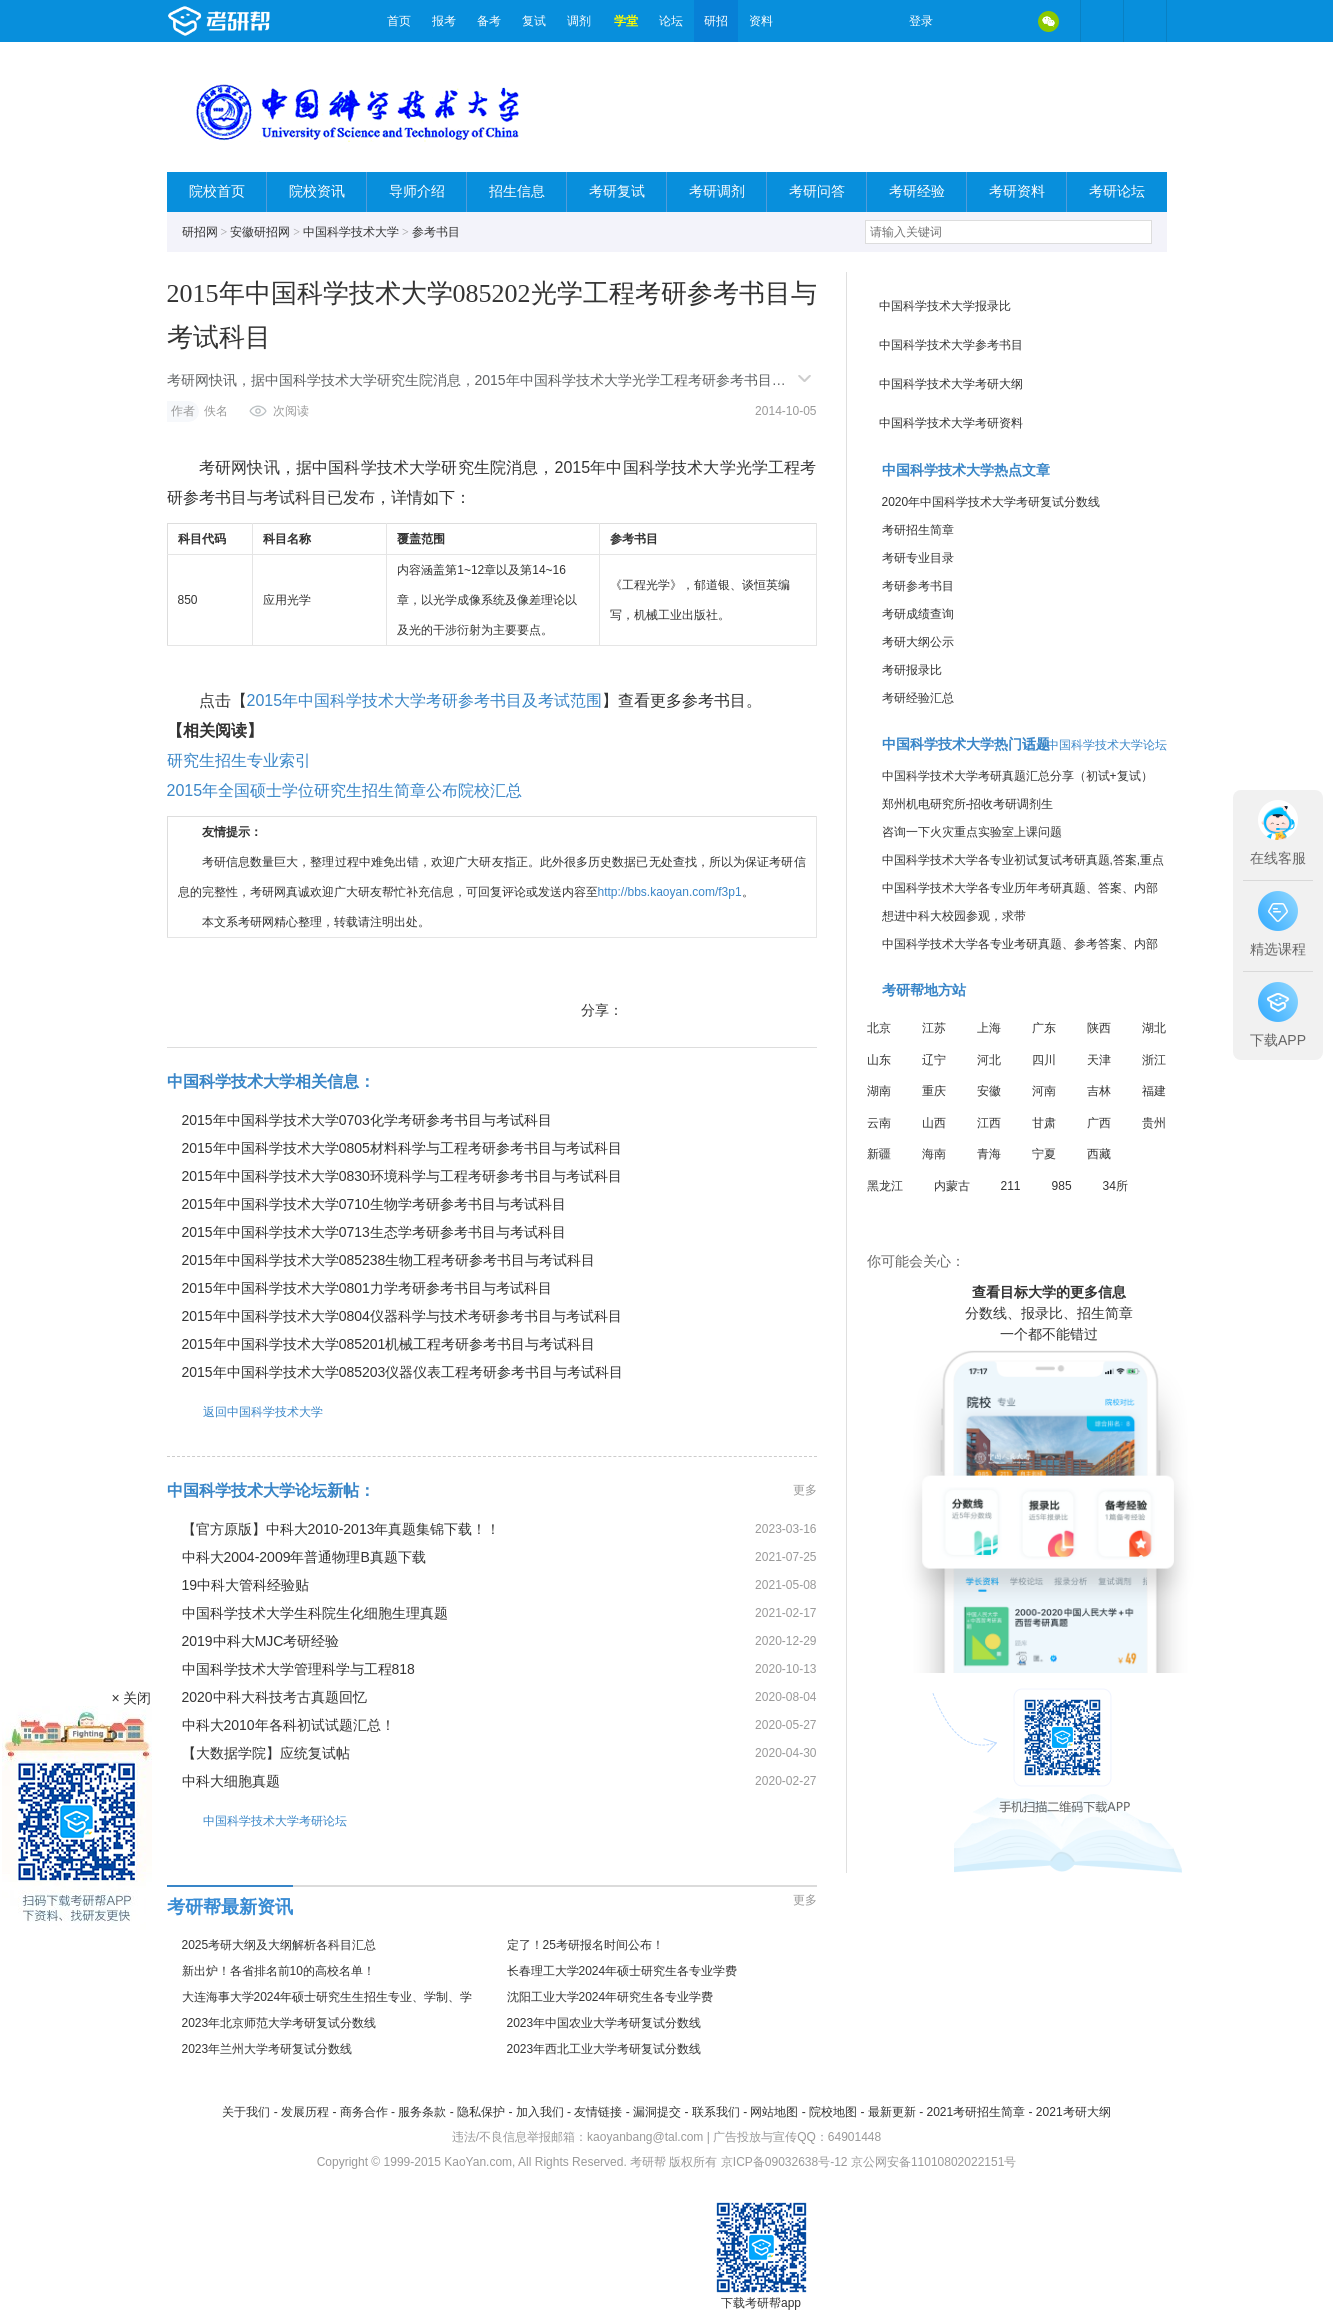  I want to click on 甘肃, so click(1044, 1123).